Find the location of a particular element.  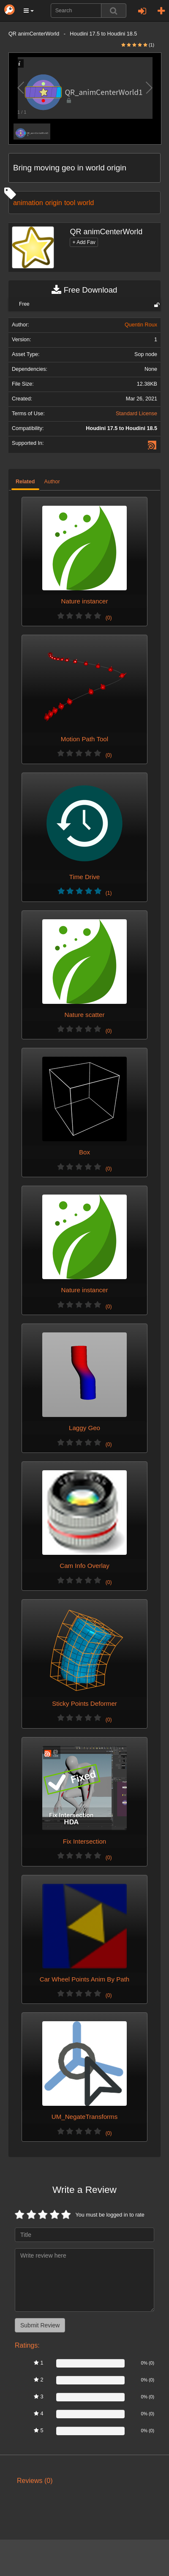

Related is located at coordinates (25, 482).